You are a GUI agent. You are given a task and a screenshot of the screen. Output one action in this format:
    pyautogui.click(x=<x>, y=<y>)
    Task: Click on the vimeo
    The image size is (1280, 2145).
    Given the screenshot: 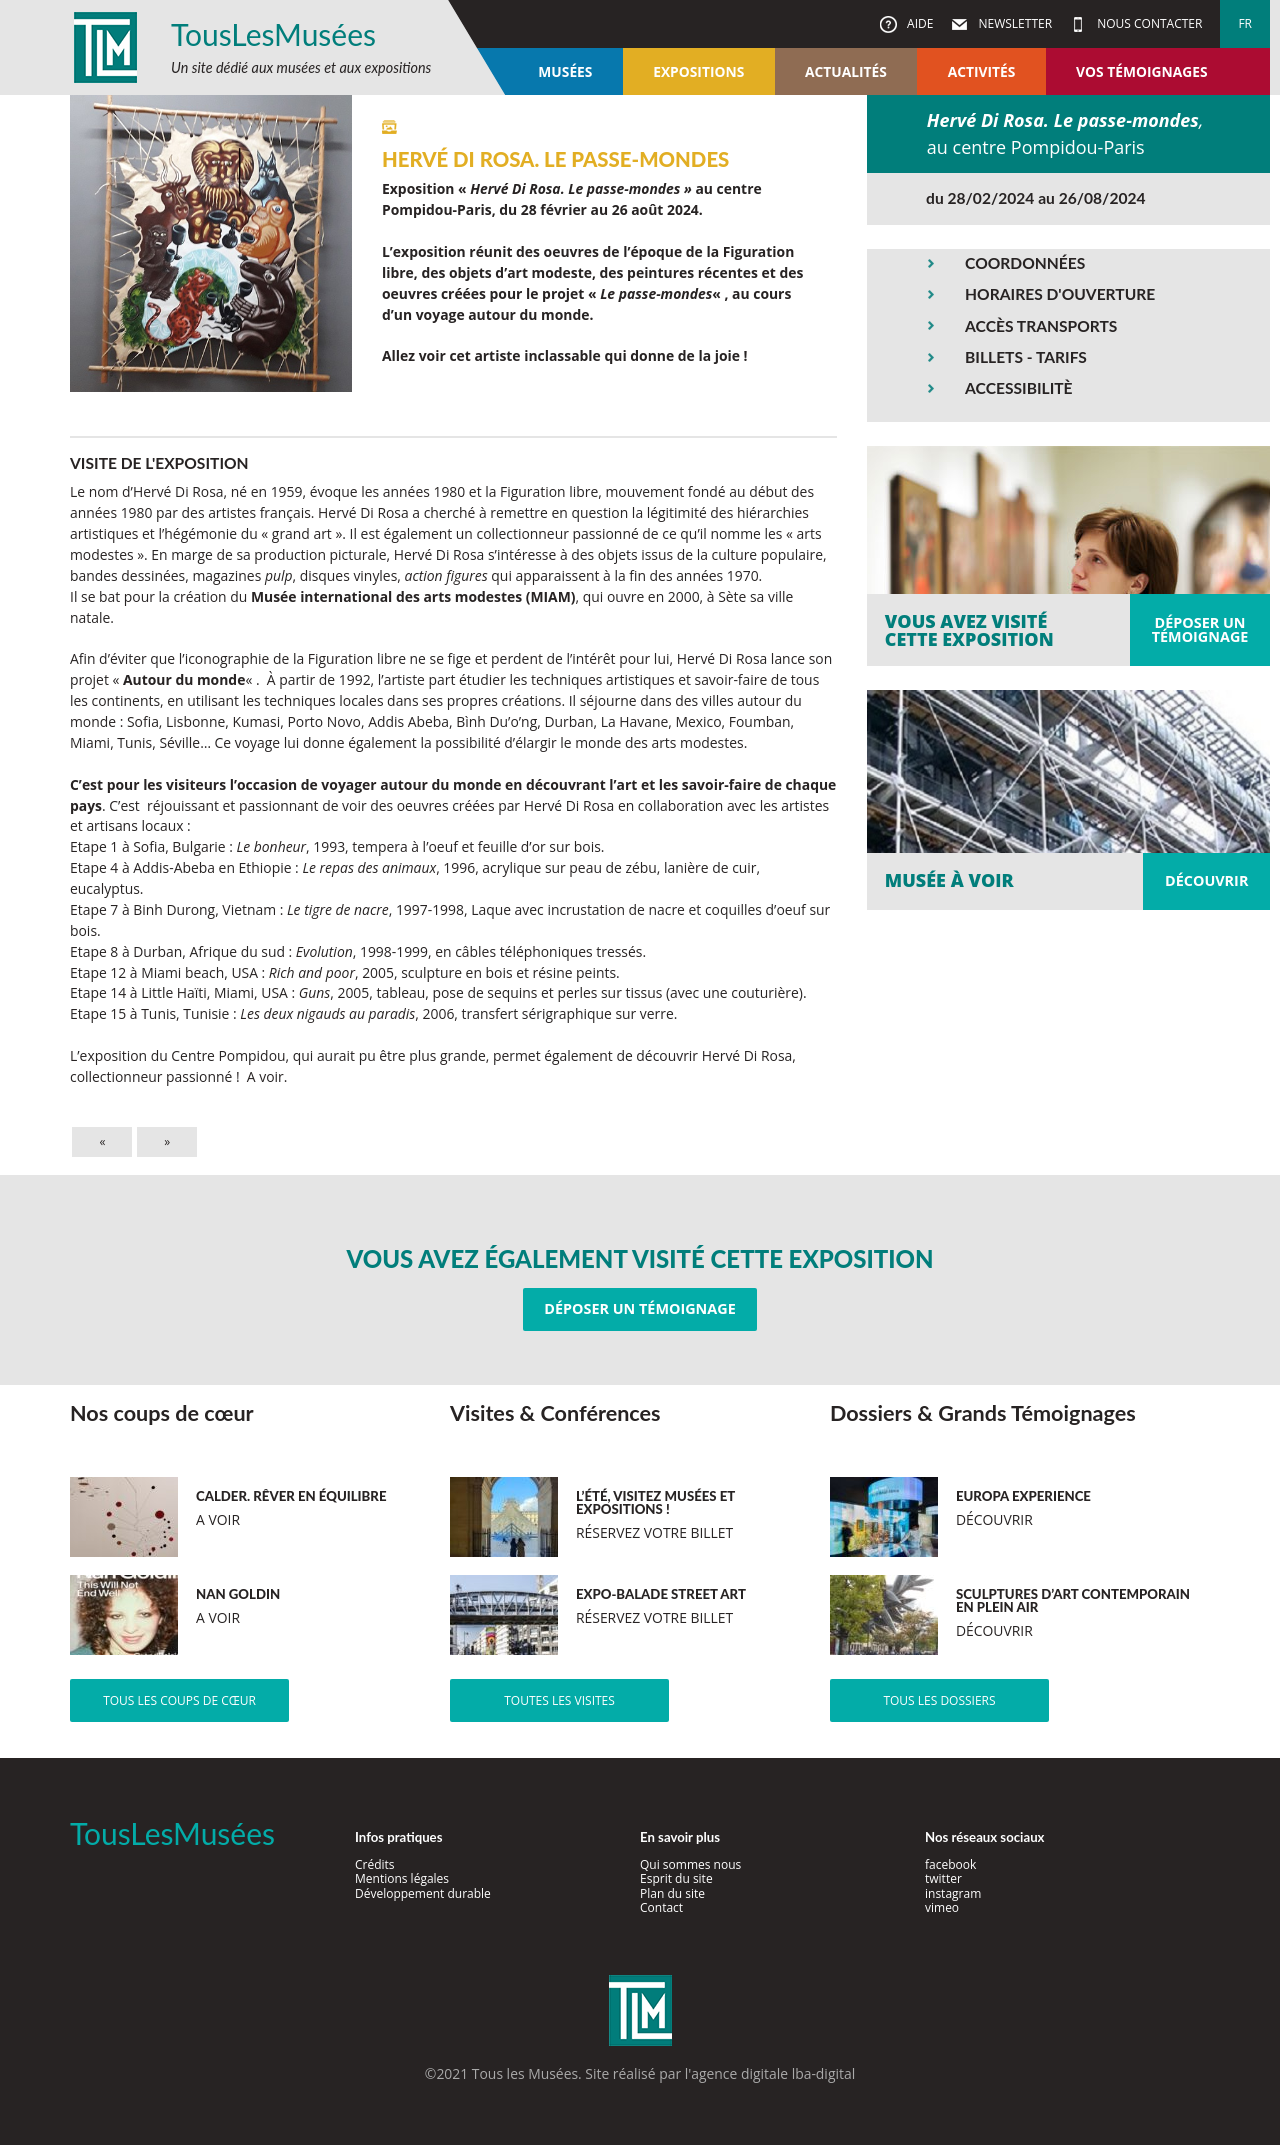 What is the action you would take?
    pyautogui.click(x=942, y=1907)
    